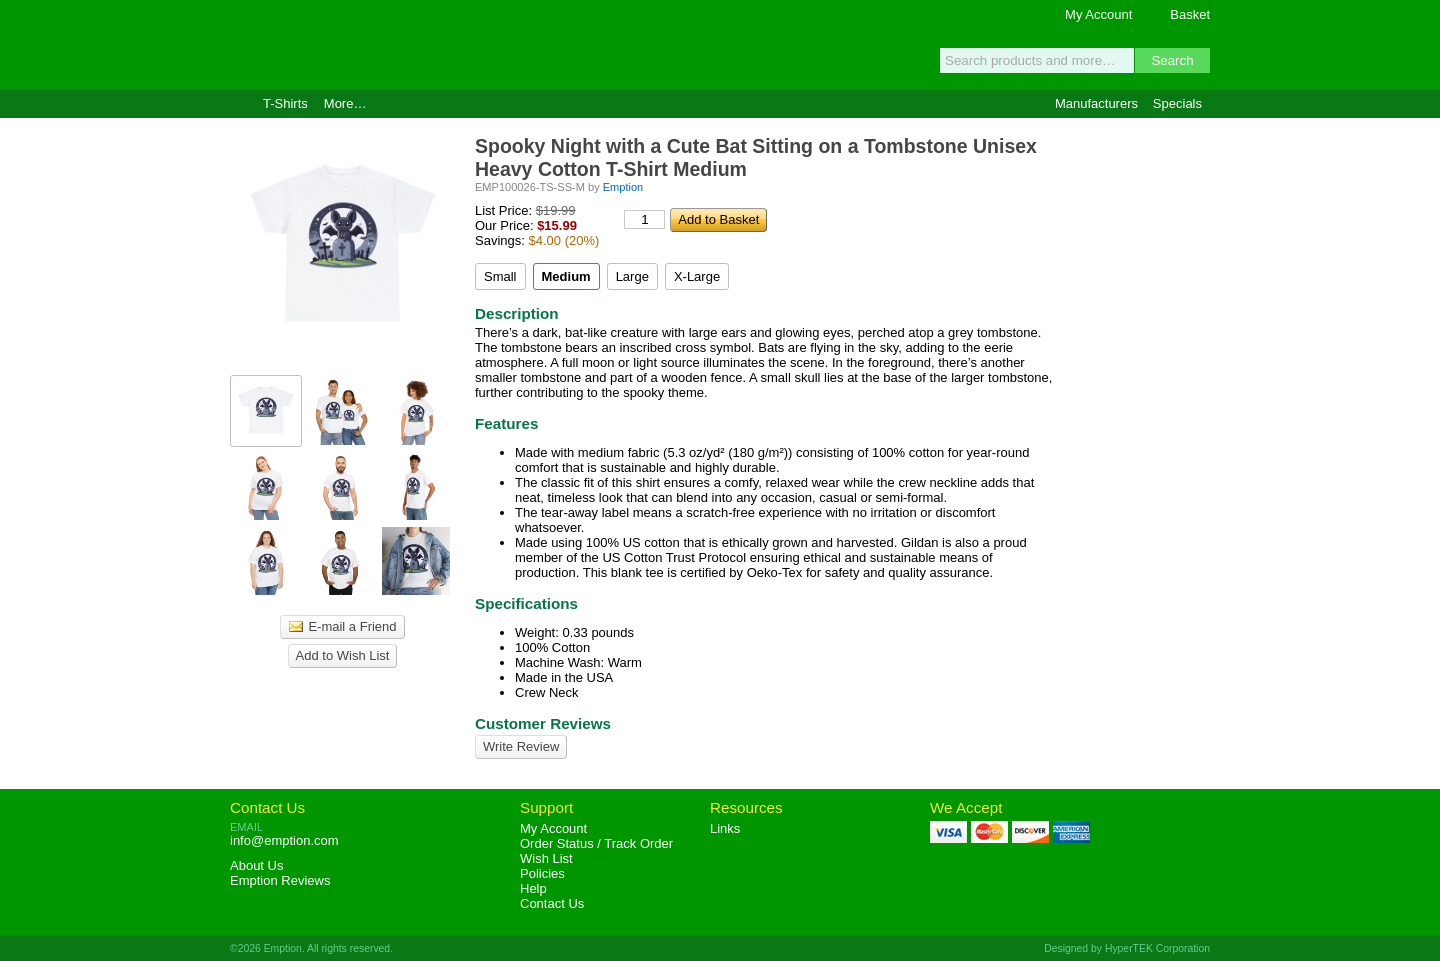  Describe the element at coordinates (500, 276) in the screenshot. I see `Small` at that location.